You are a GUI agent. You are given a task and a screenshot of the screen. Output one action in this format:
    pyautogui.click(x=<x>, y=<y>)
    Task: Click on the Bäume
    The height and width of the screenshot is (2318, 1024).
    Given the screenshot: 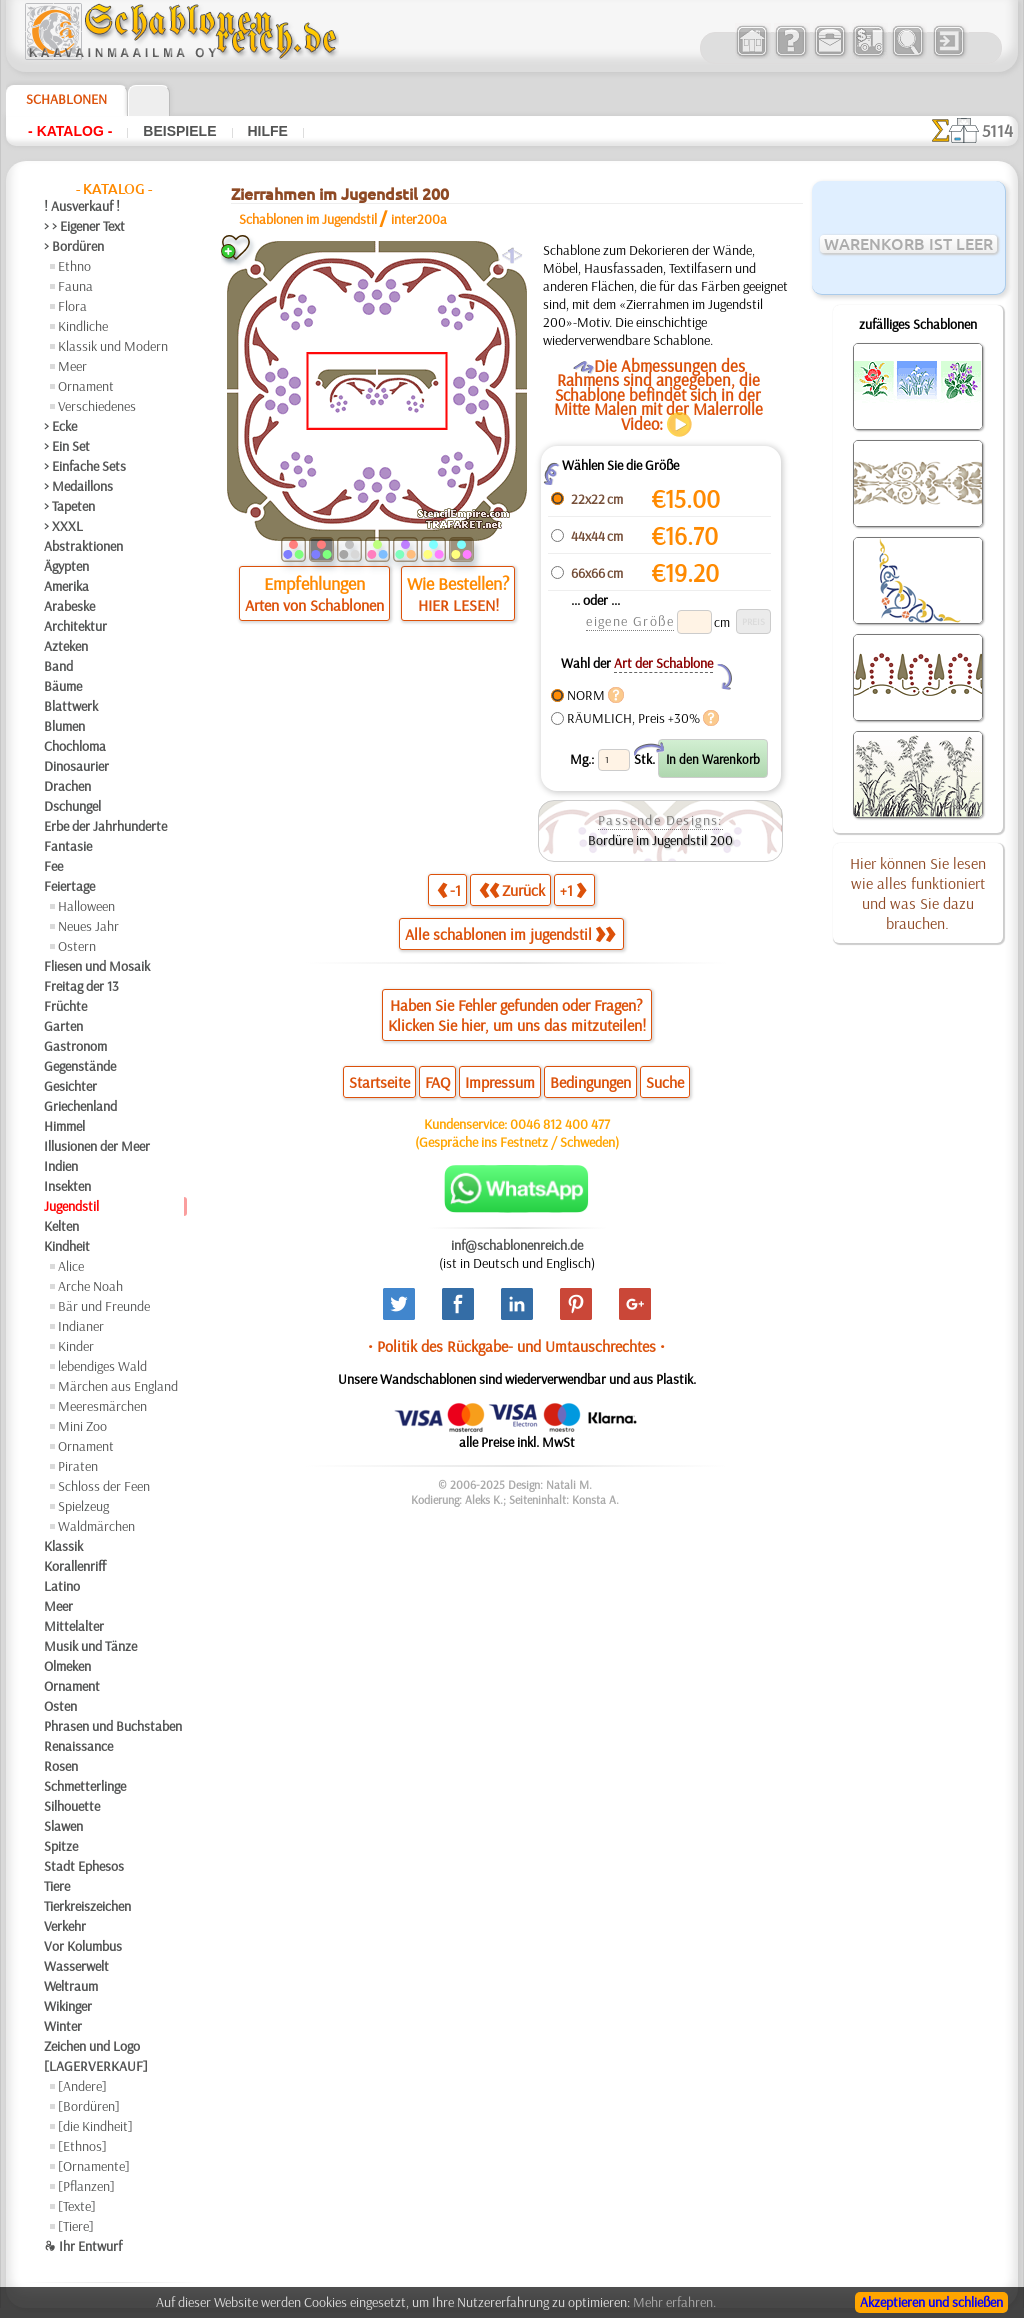 What is the action you would take?
    pyautogui.click(x=63, y=686)
    